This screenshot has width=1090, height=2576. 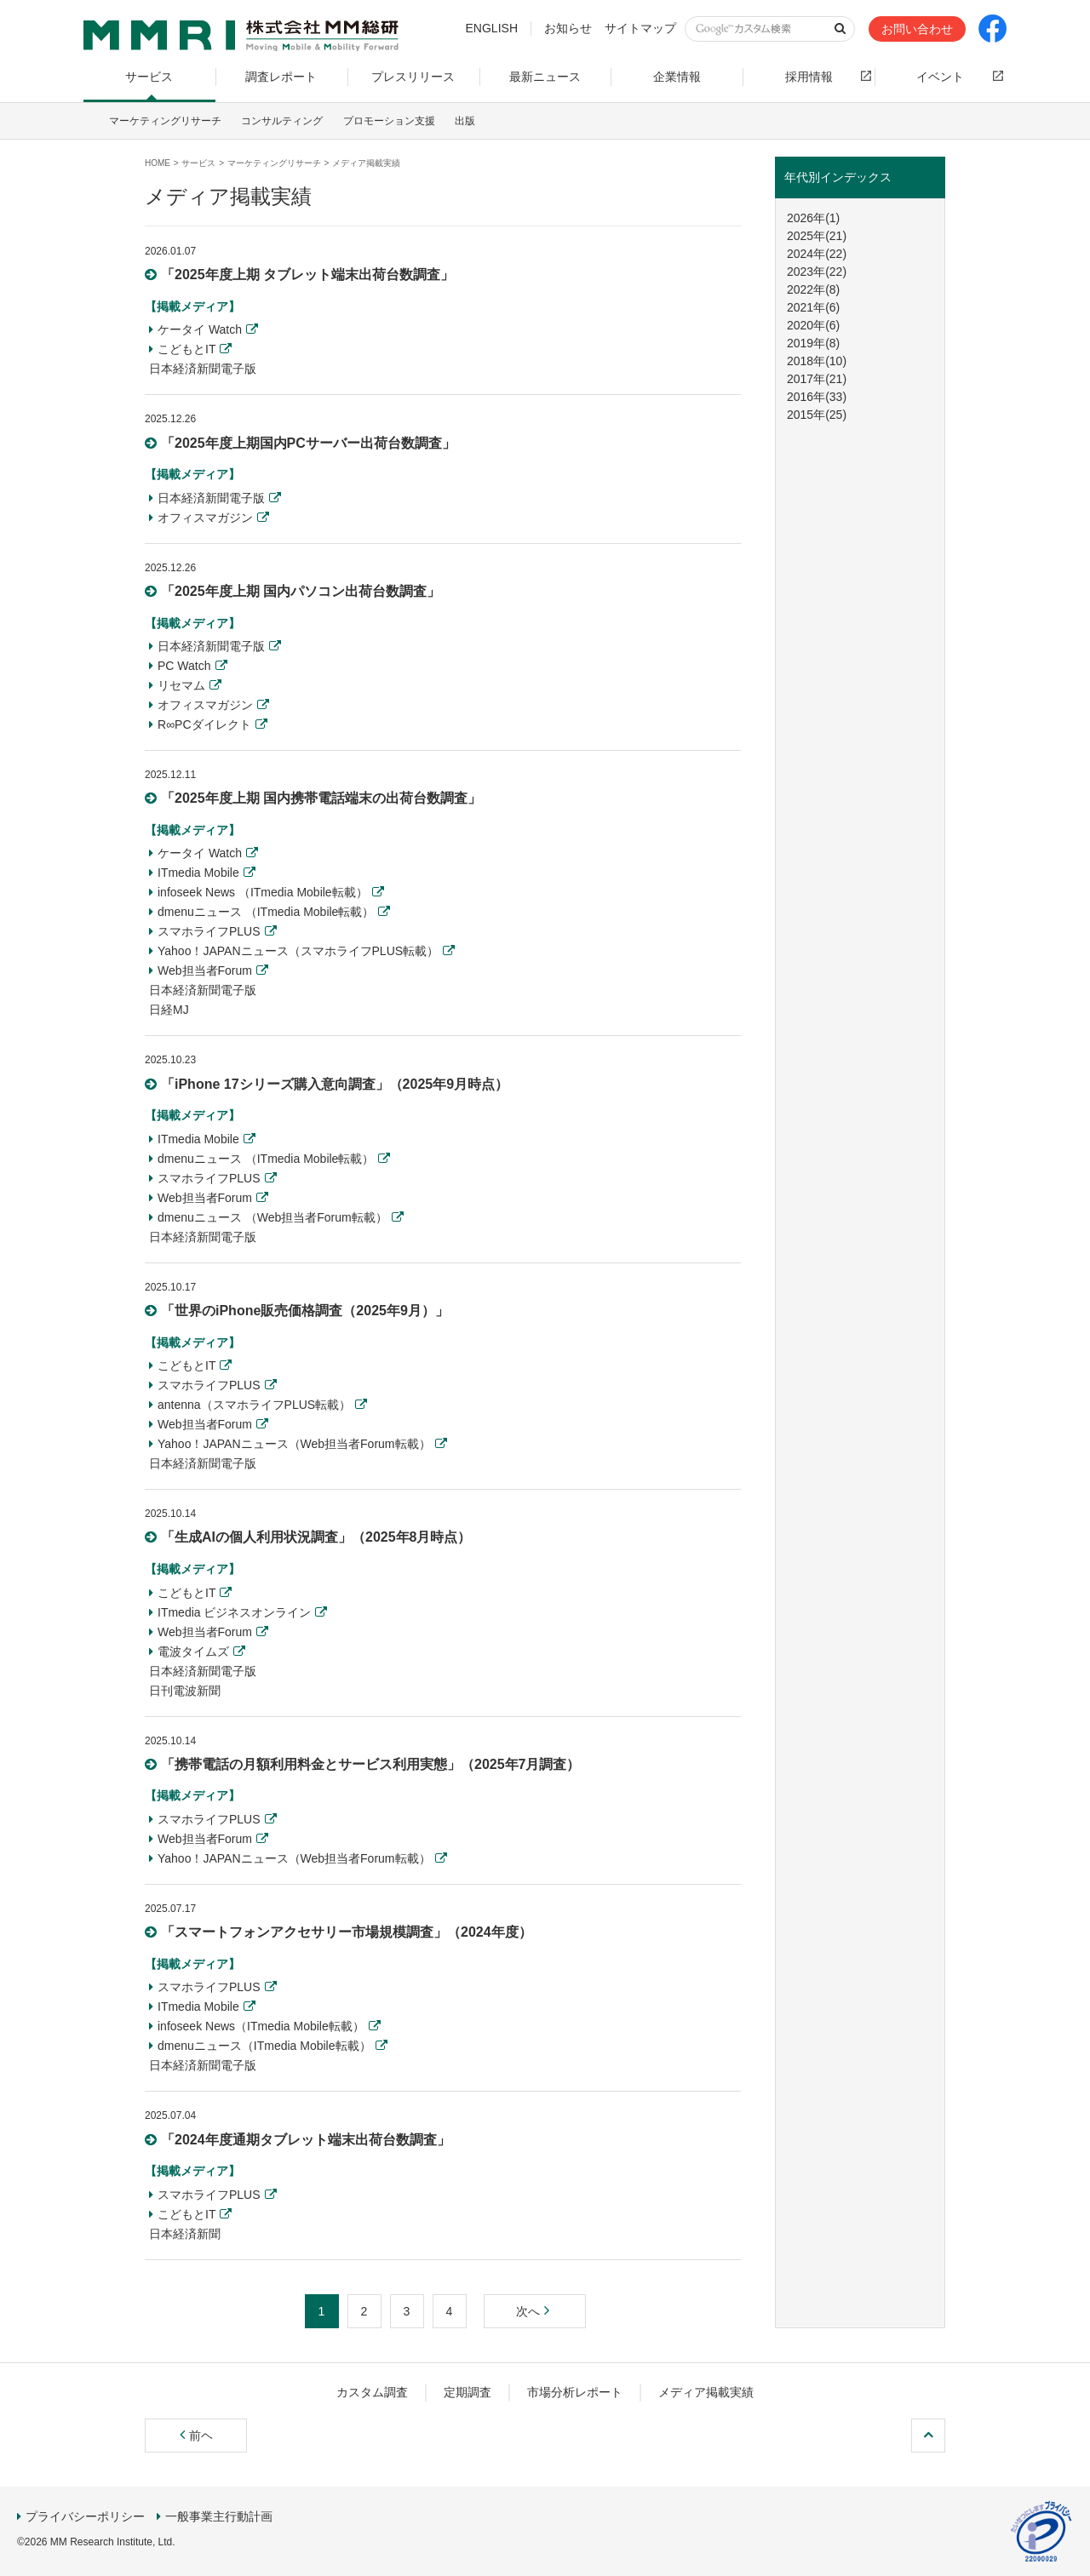 What do you see at coordinates (706, 2392) in the screenshot?
I see `メディア掲載実績` at bounding box center [706, 2392].